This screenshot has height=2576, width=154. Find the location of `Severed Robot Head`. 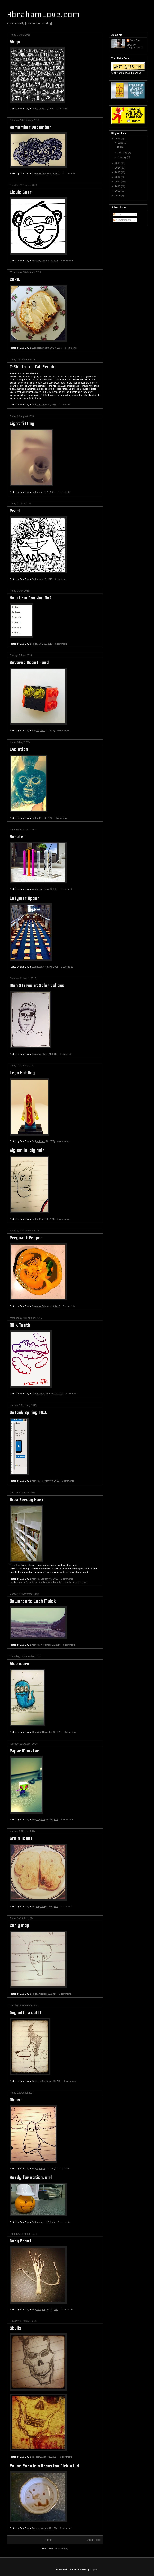

Severed Robot Head is located at coordinates (29, 662).